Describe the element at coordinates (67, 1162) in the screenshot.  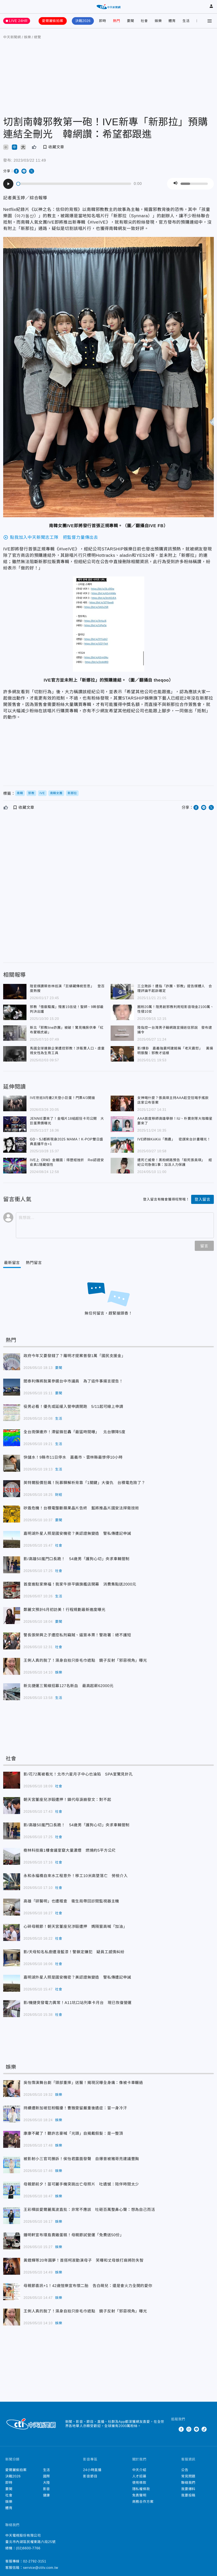
I see `IVE上《RM》金鍾國：得歷經挫折 Rei認證安兪真1隱藏個性` at that location.